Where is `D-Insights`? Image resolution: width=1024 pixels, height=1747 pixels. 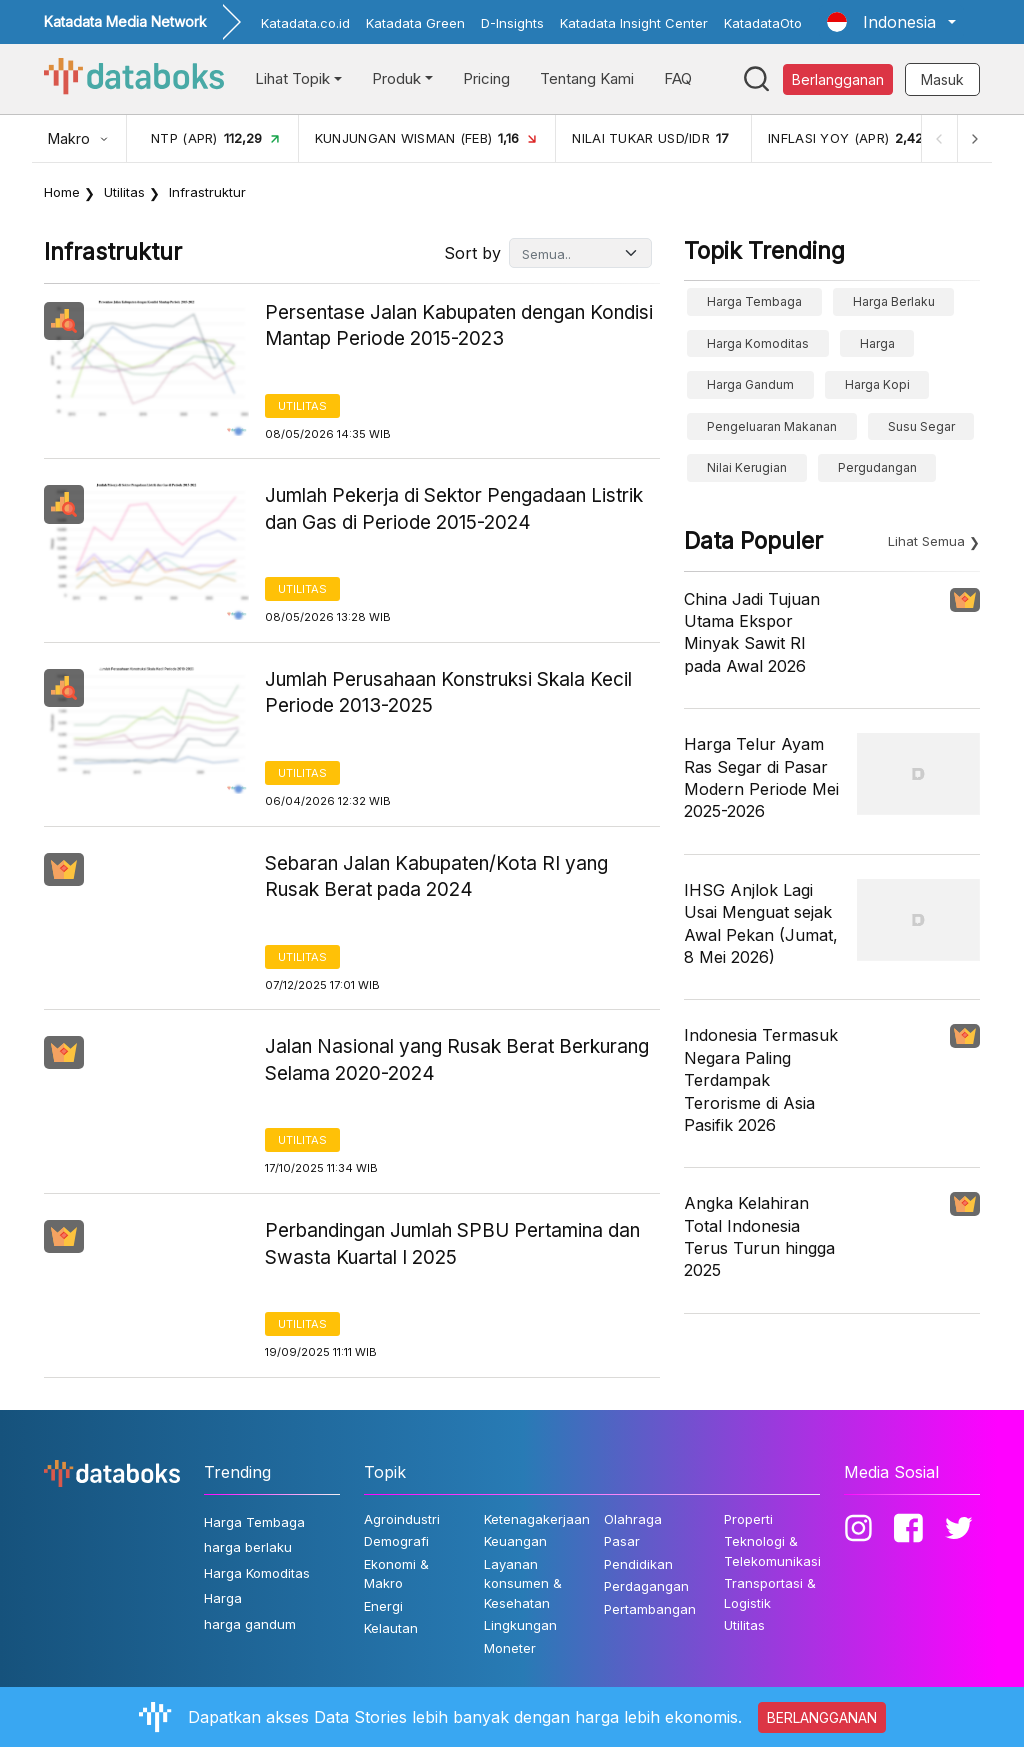 D-Insights is located at coordinates (512, 23).